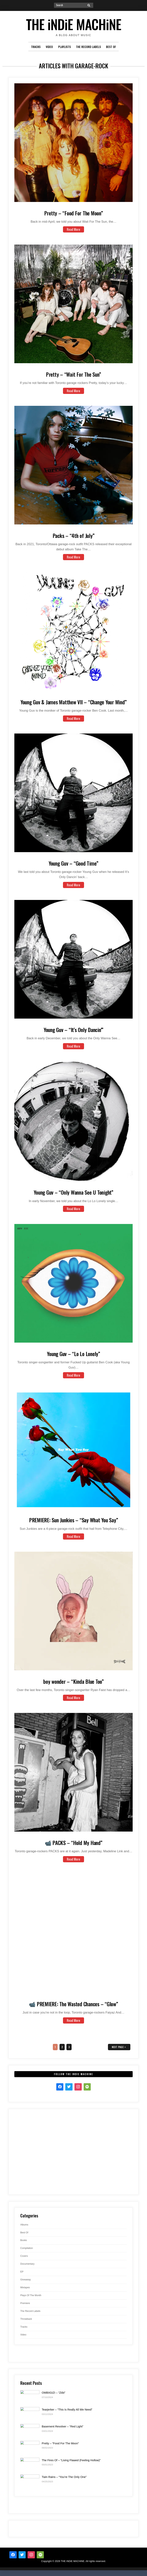 The height and width of the screenshot is (2576, 147). I want to click on Books, so click(23, 2240).